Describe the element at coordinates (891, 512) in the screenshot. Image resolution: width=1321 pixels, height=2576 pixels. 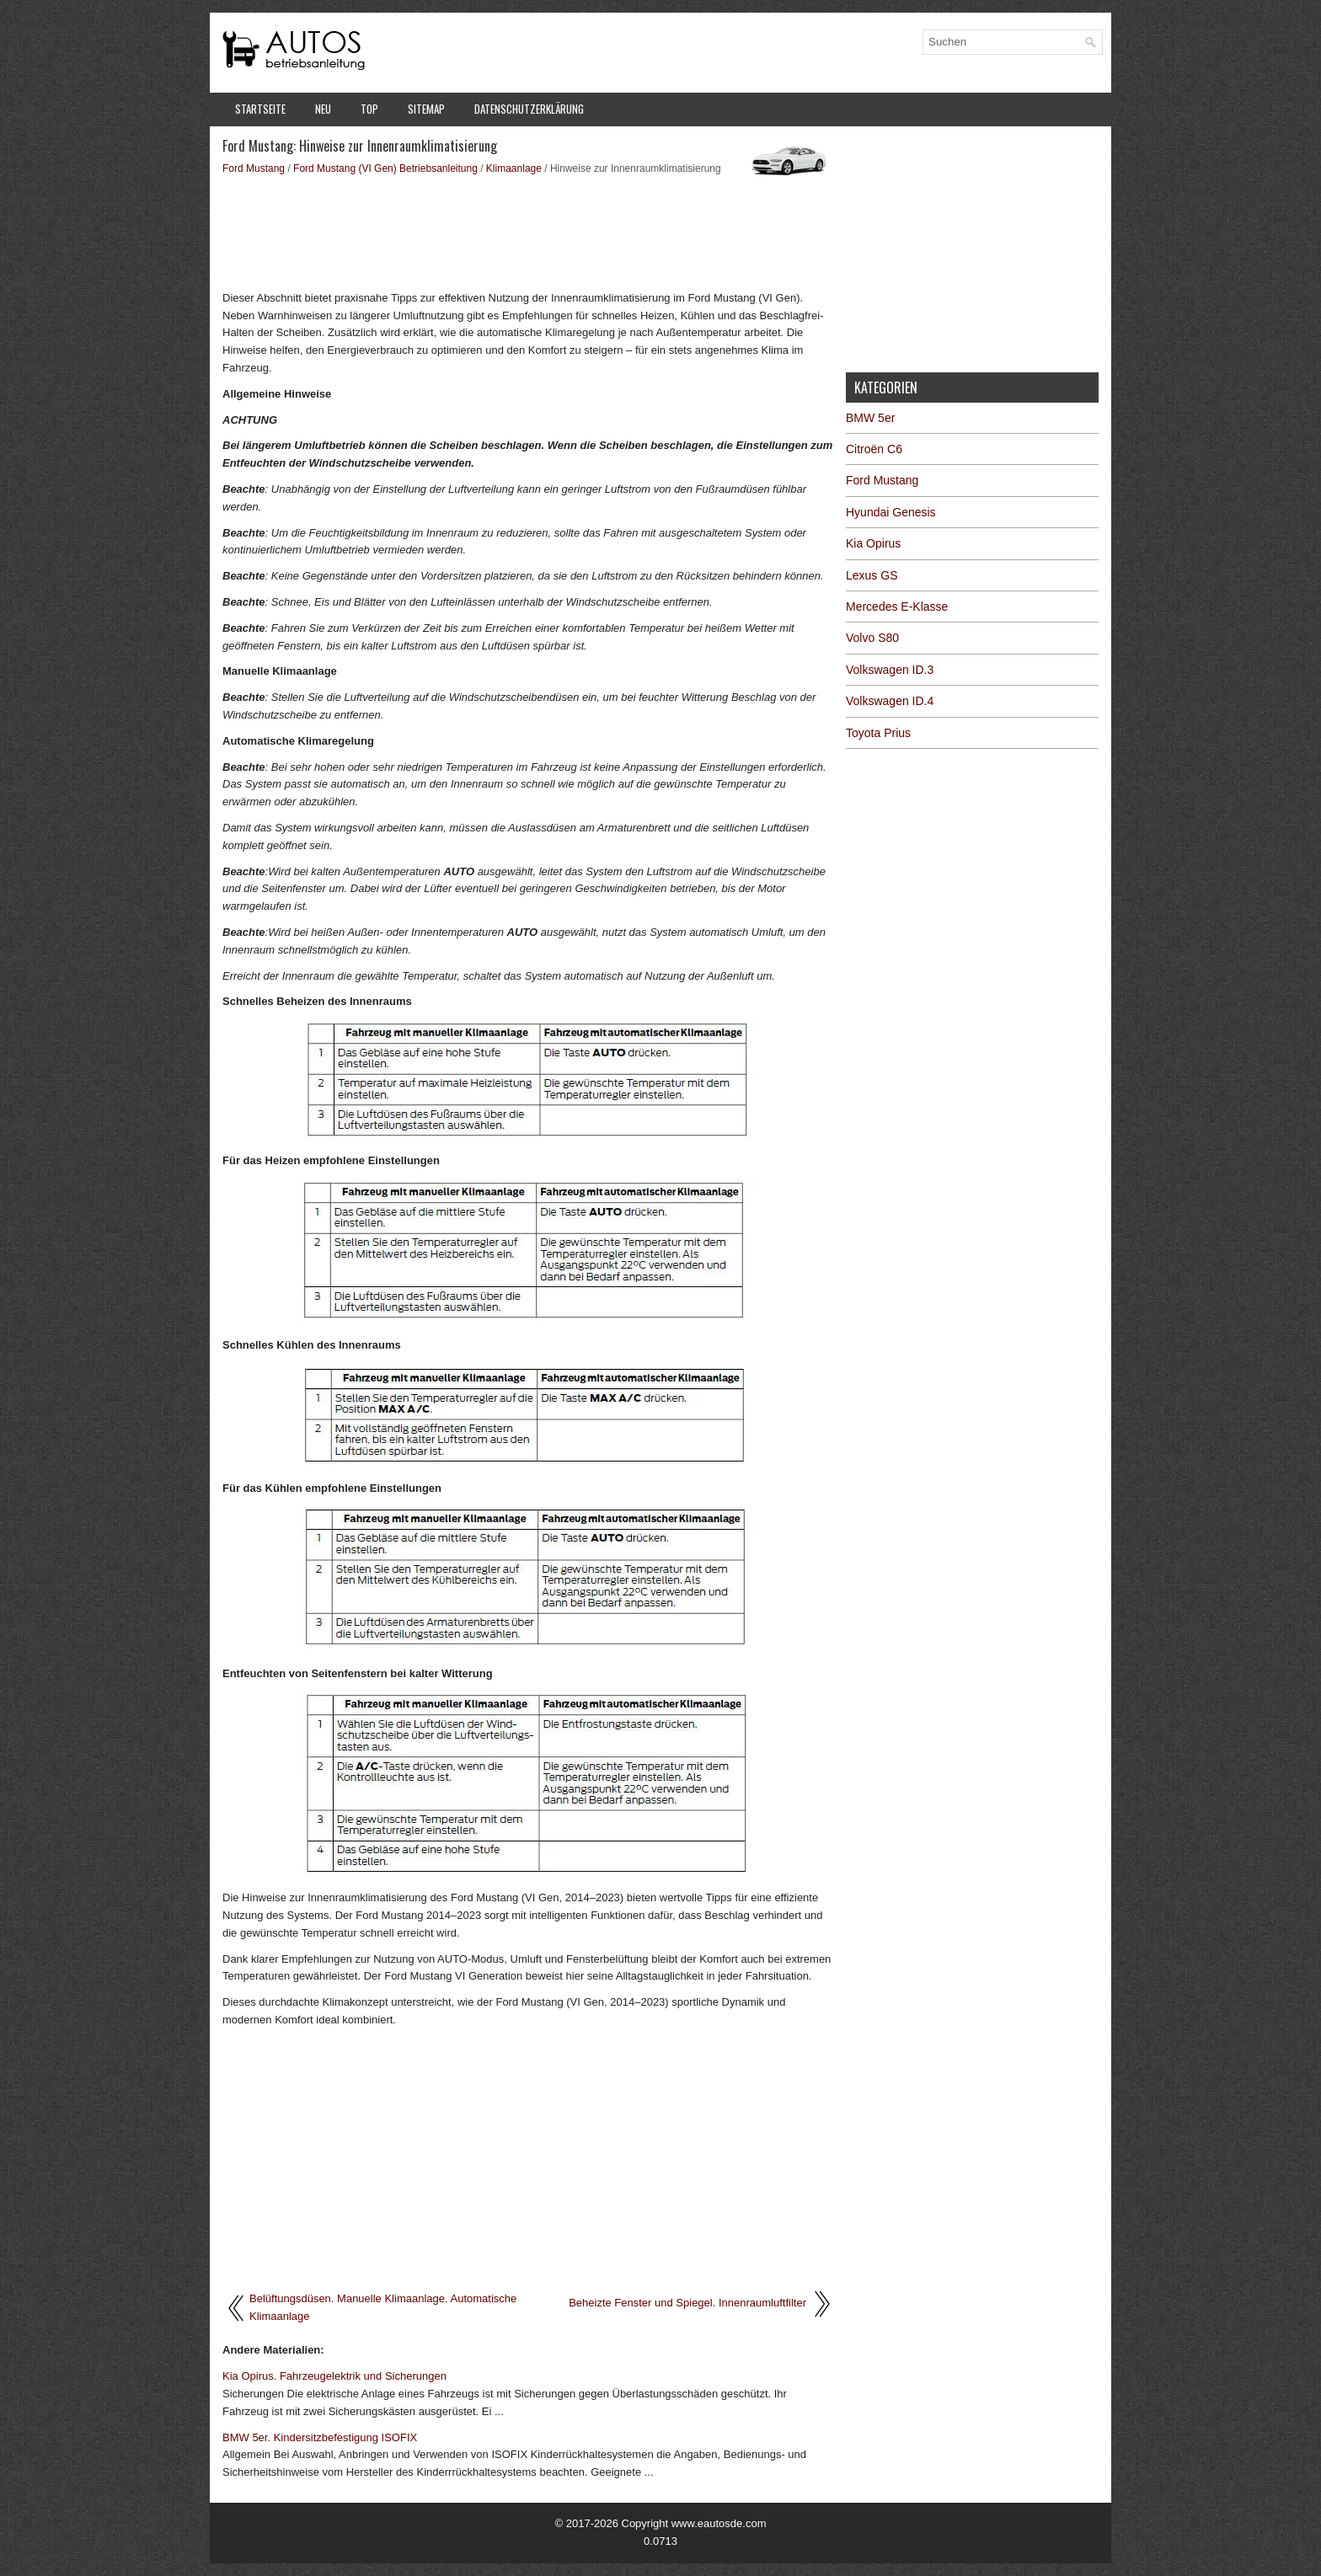
I see `Hyundai Genesis` at that location.